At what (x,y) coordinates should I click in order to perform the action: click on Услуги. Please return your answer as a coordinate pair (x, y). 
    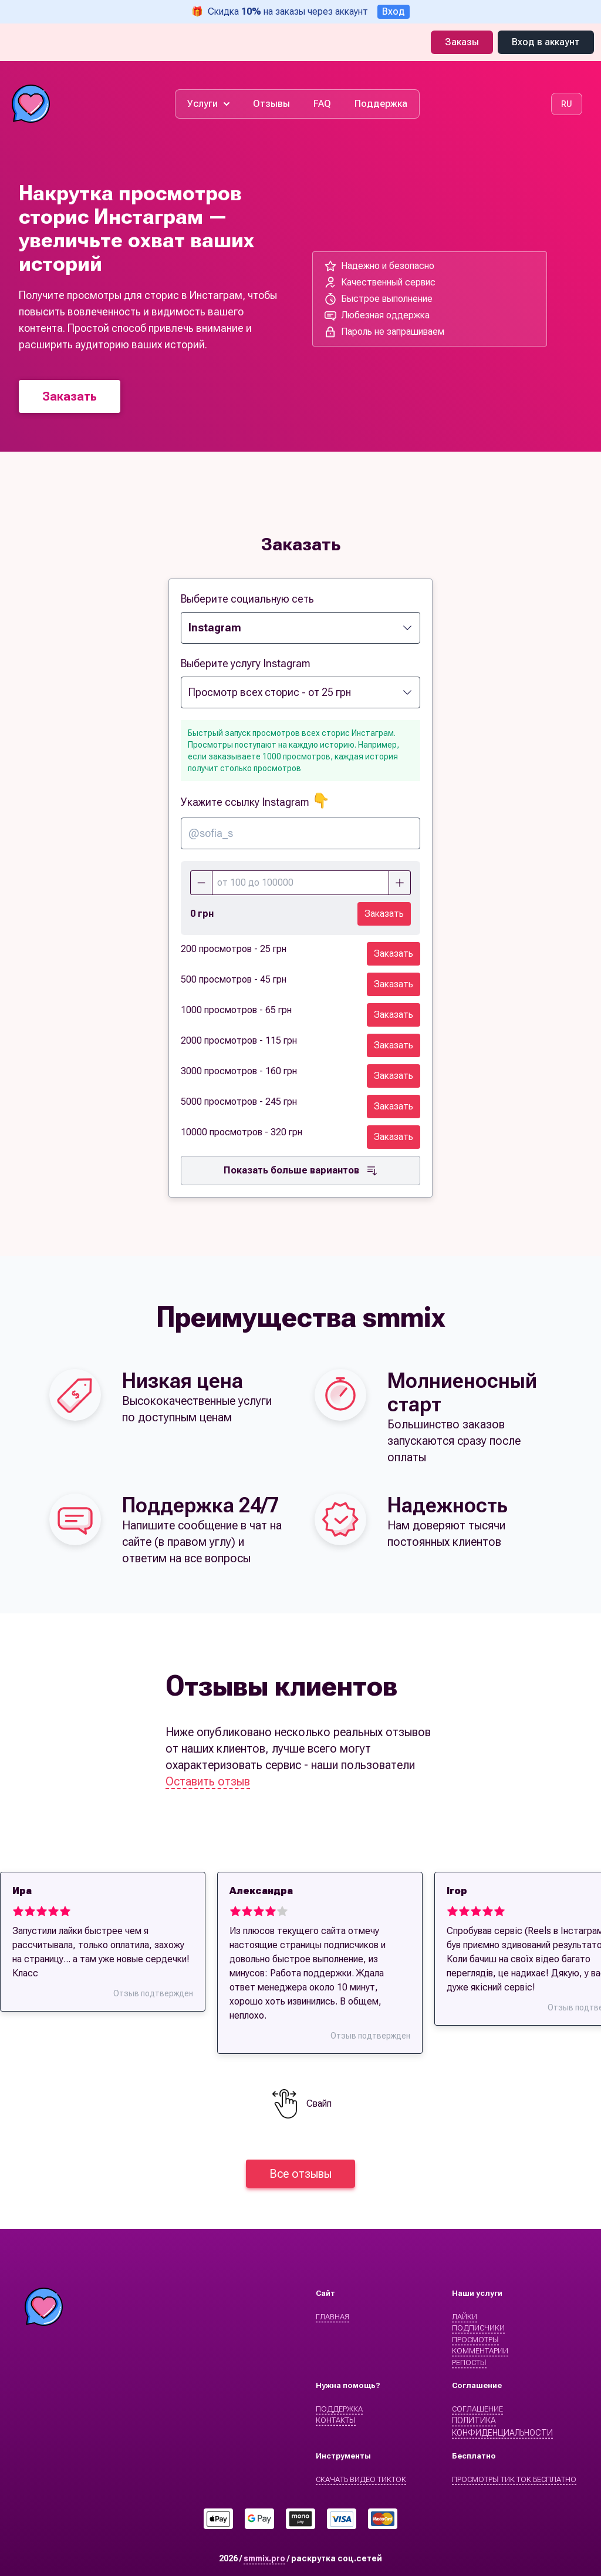
    Looking at the image, I should click on (208, 103).